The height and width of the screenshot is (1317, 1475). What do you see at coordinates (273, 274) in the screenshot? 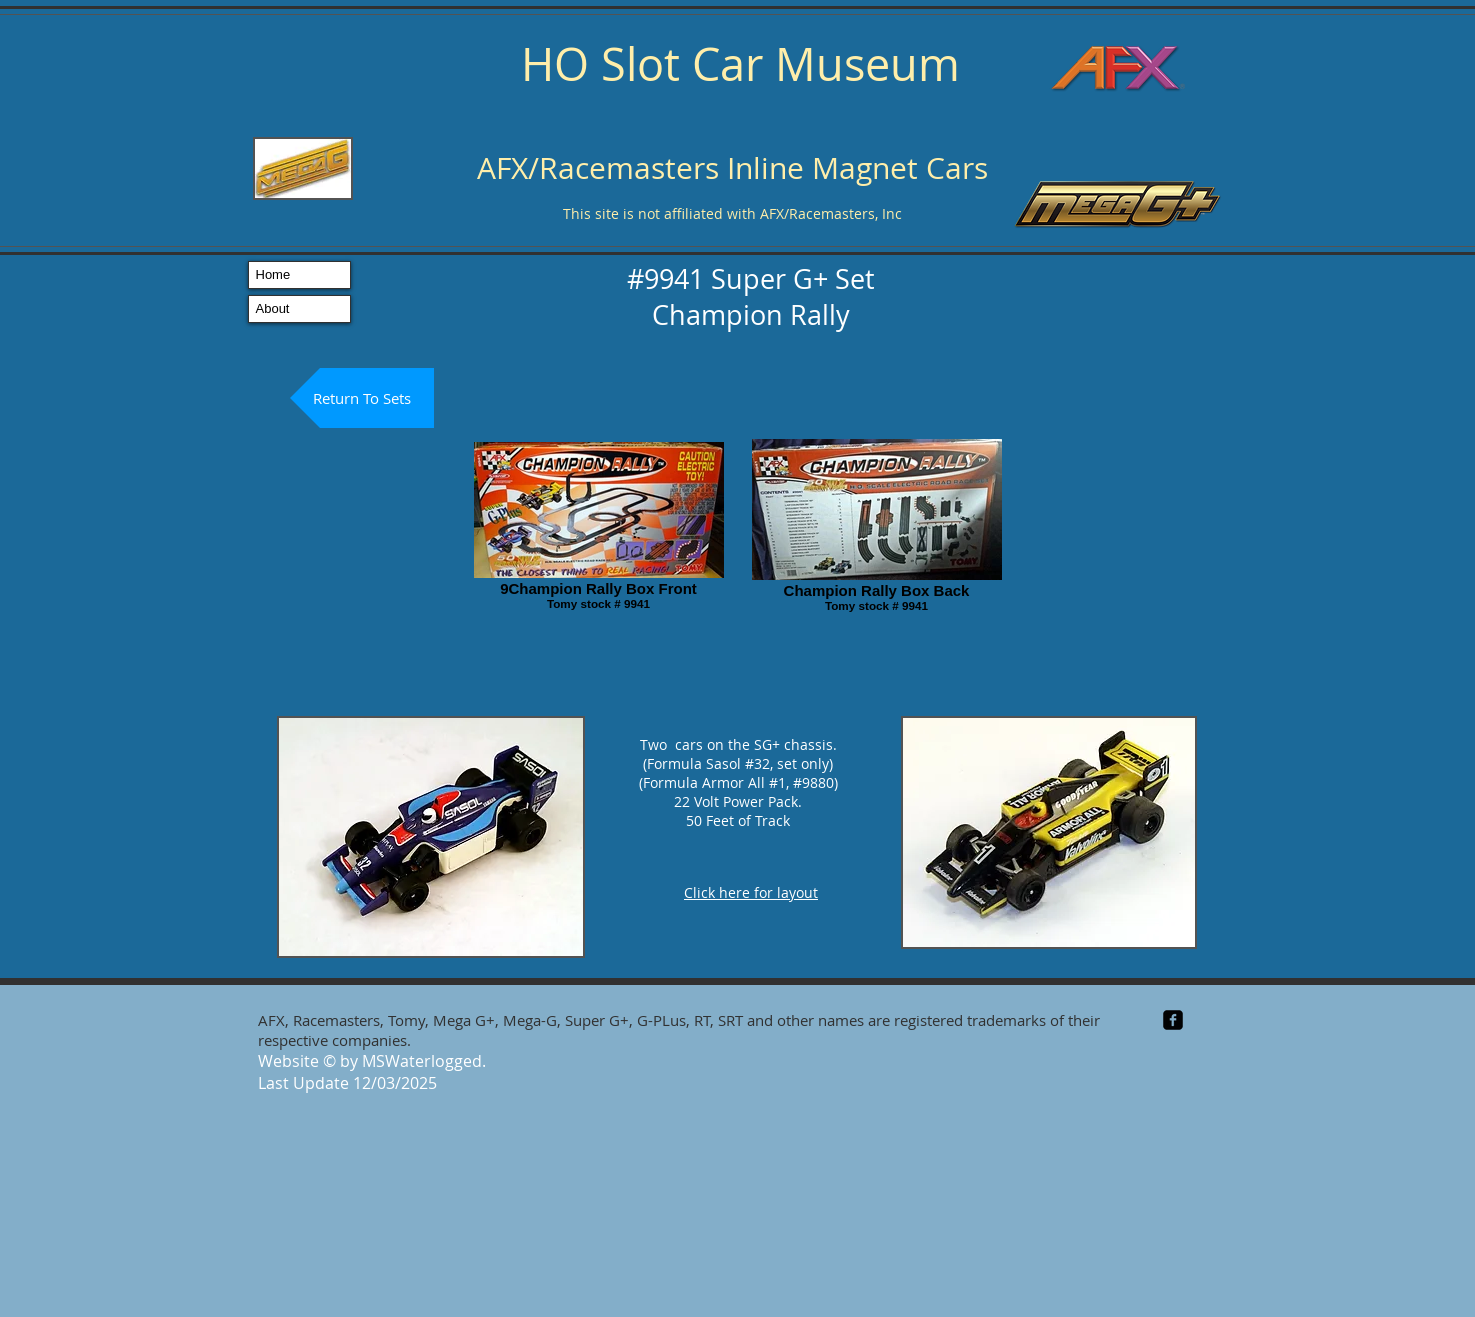
I see `Home` at bounding box center [273, 274].